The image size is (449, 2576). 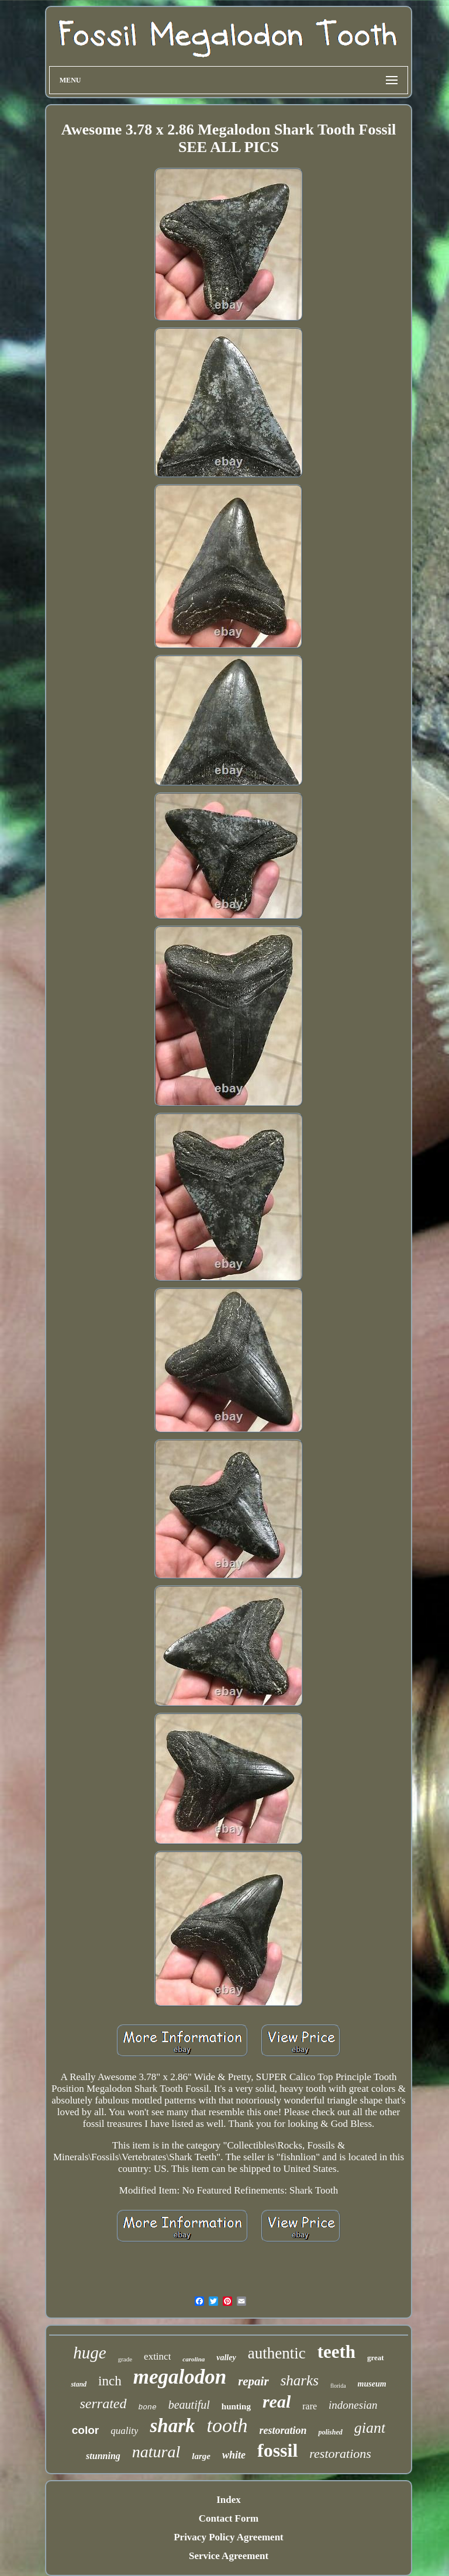 What do you see at coordinates (375, 2357) in the screenshot?
I see `great` at bounding box center [375, 2357].